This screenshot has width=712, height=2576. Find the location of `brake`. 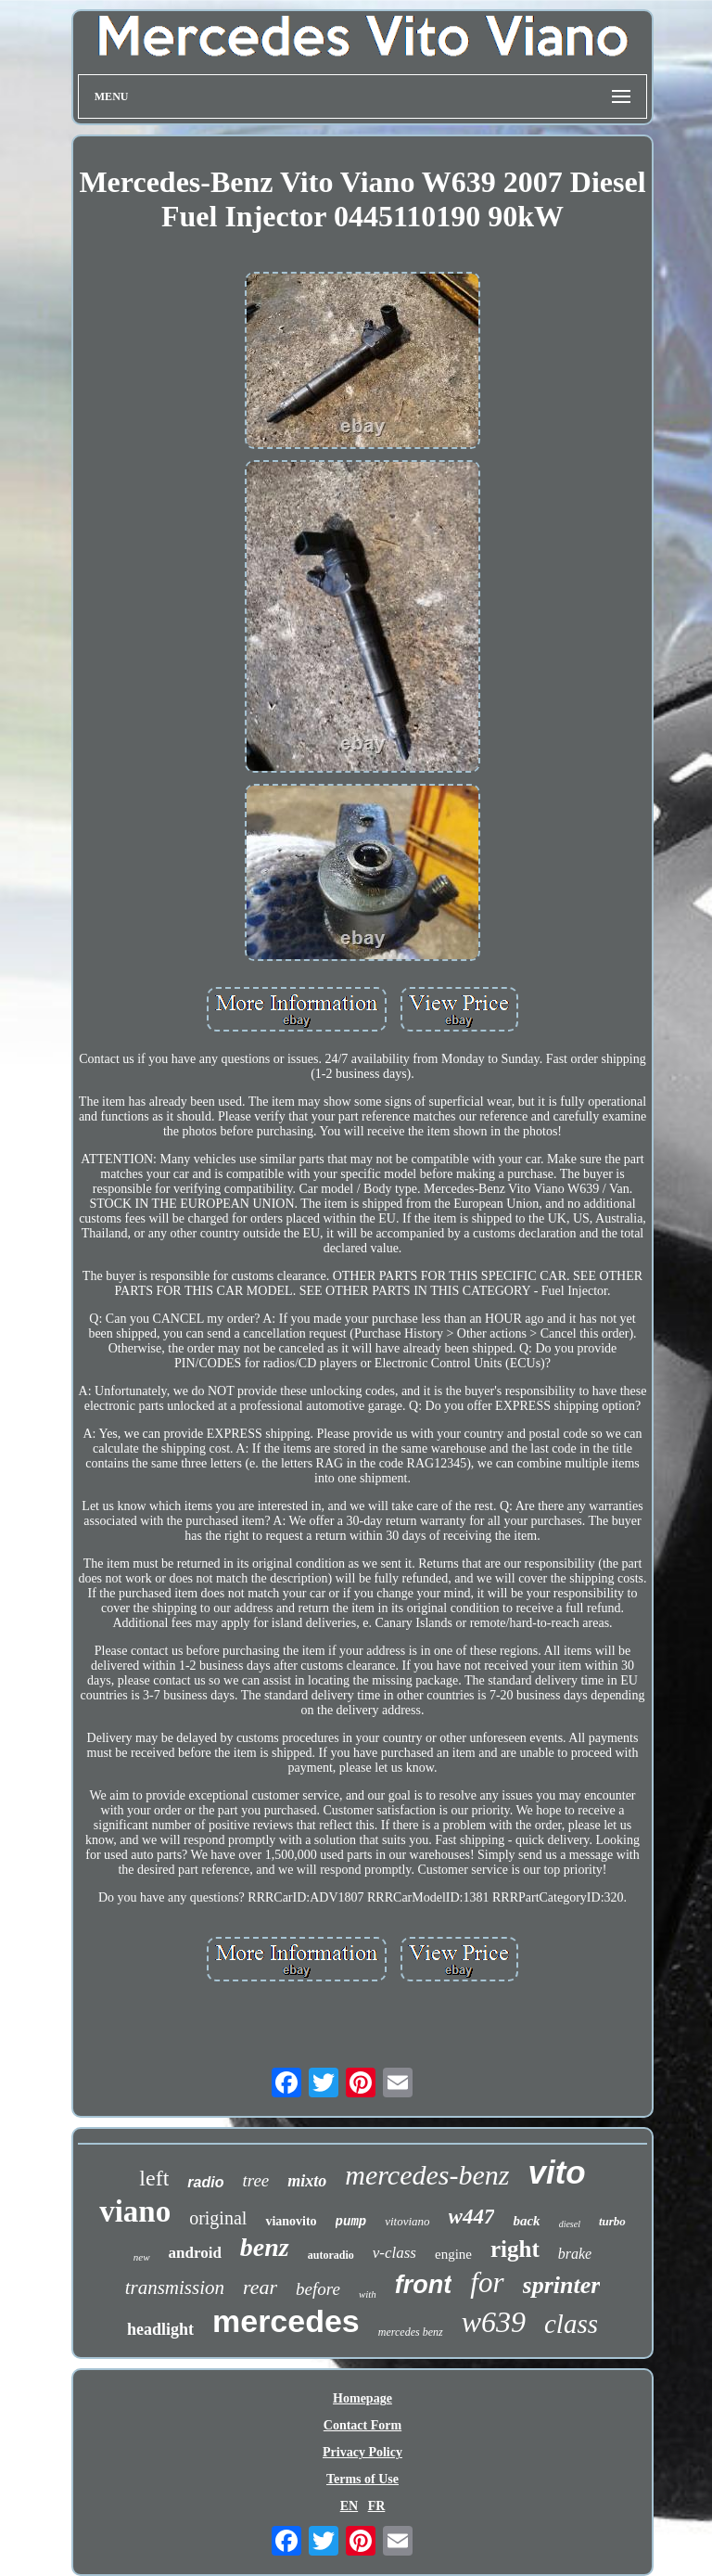

brake is located at coordinates (574, 2254).